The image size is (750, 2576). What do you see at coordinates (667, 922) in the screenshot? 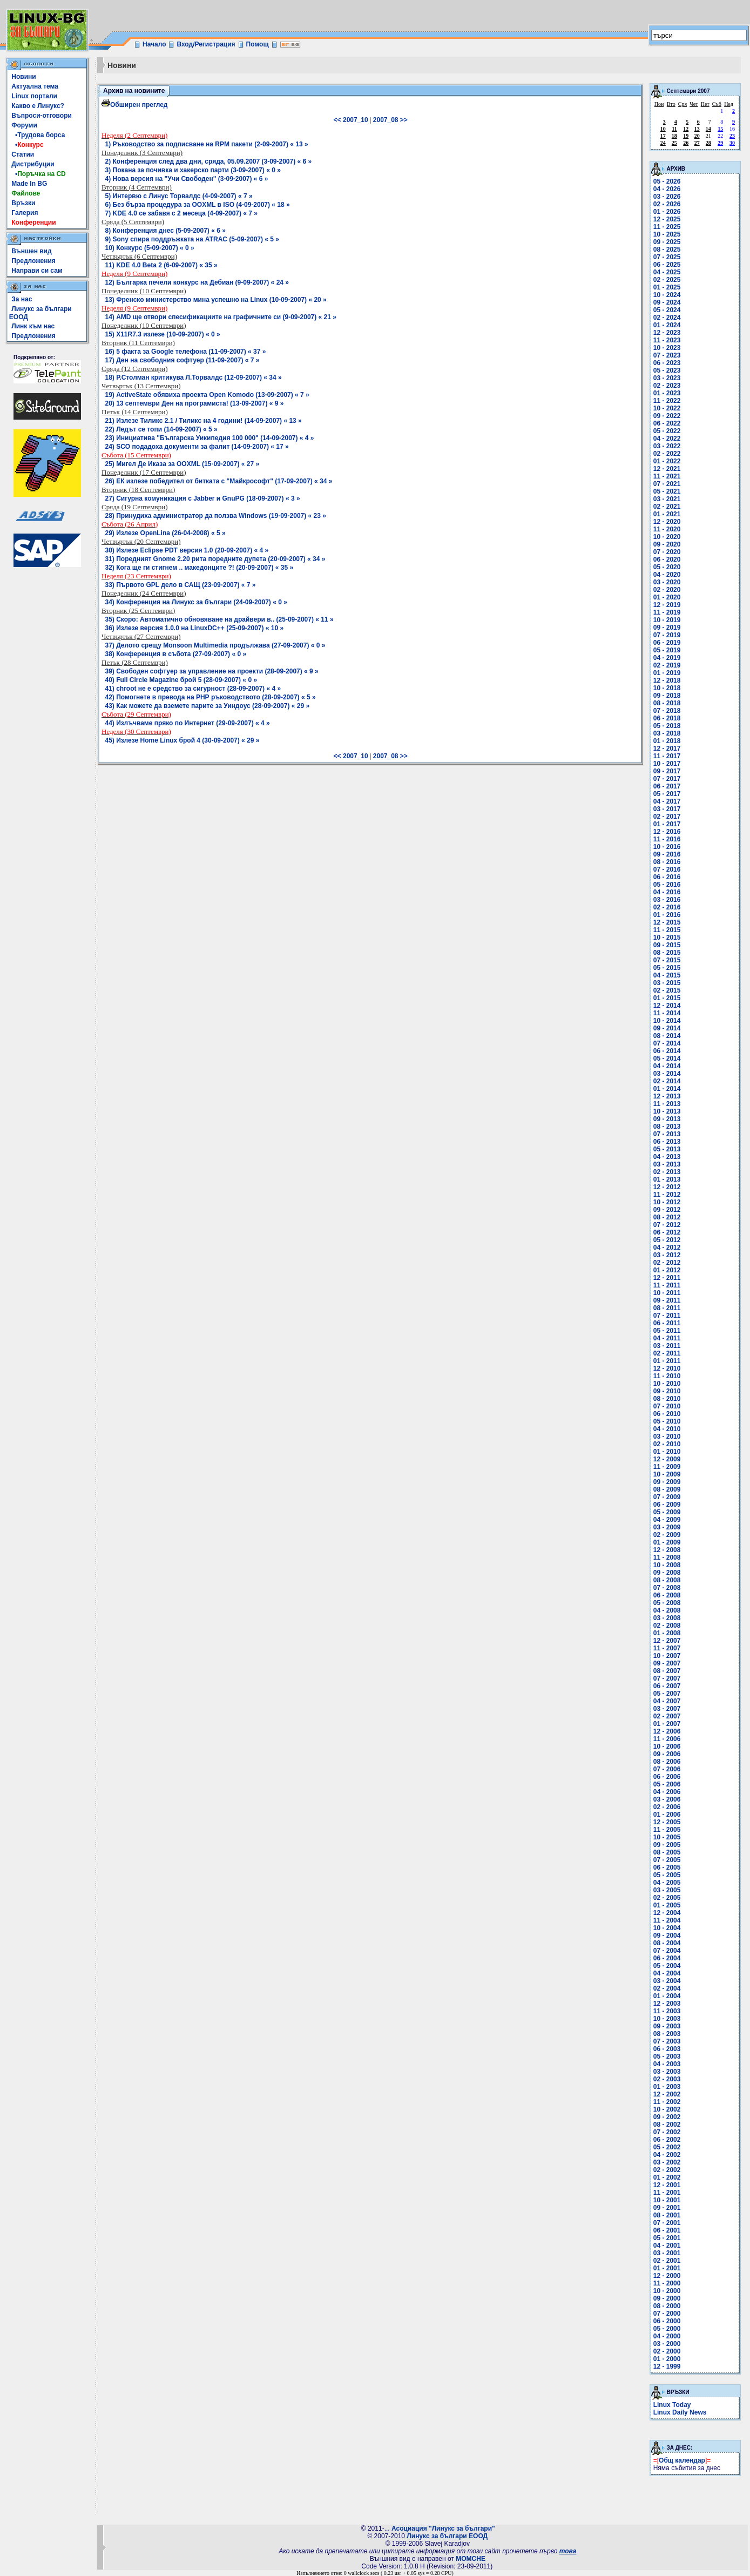
I see `12 - 2015` at bounding box center [667, 922].